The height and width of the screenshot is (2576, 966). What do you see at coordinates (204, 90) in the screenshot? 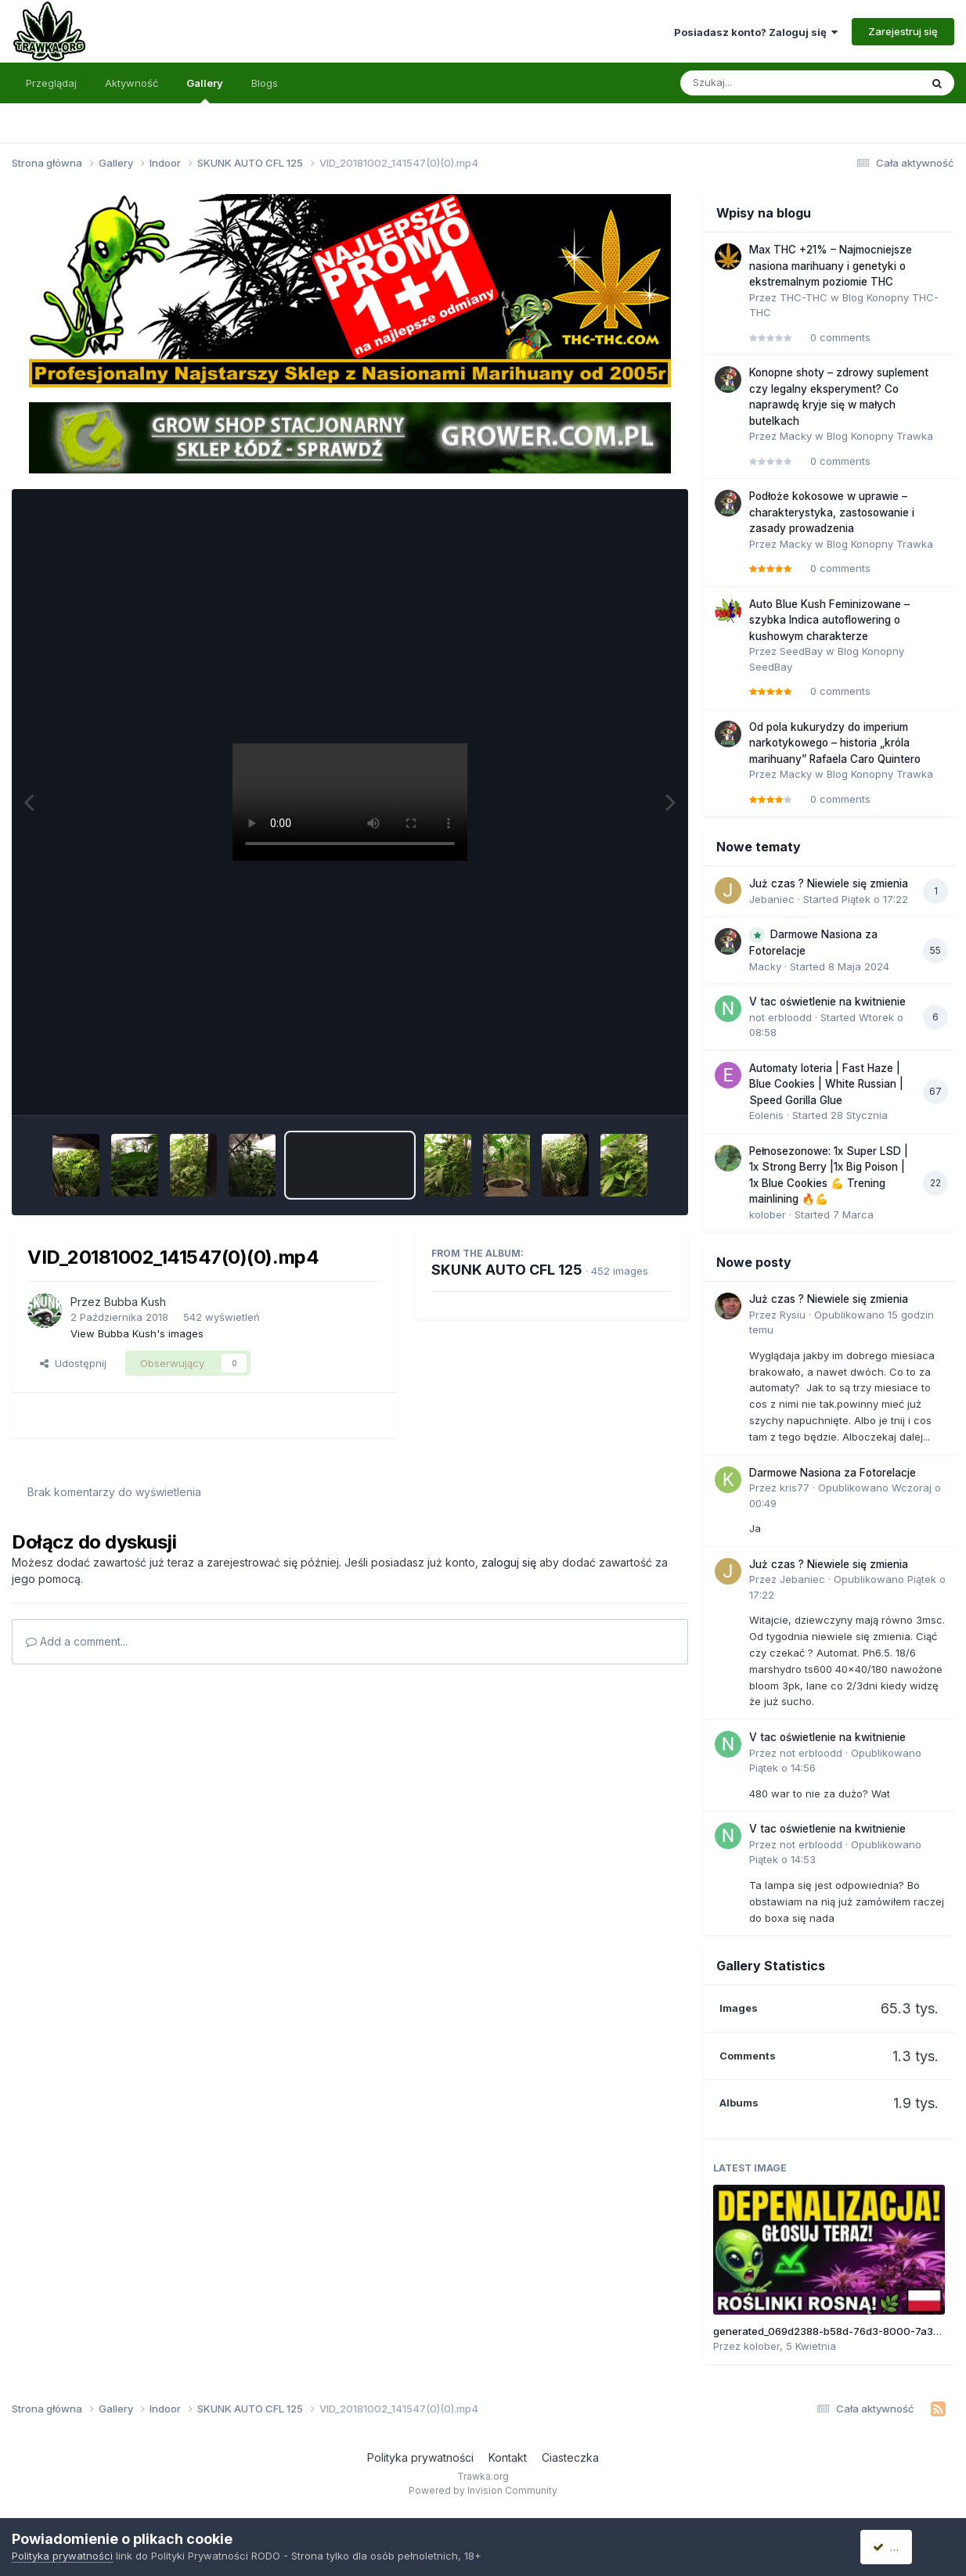
I see `Gallery` at bounding box center [204, 90].